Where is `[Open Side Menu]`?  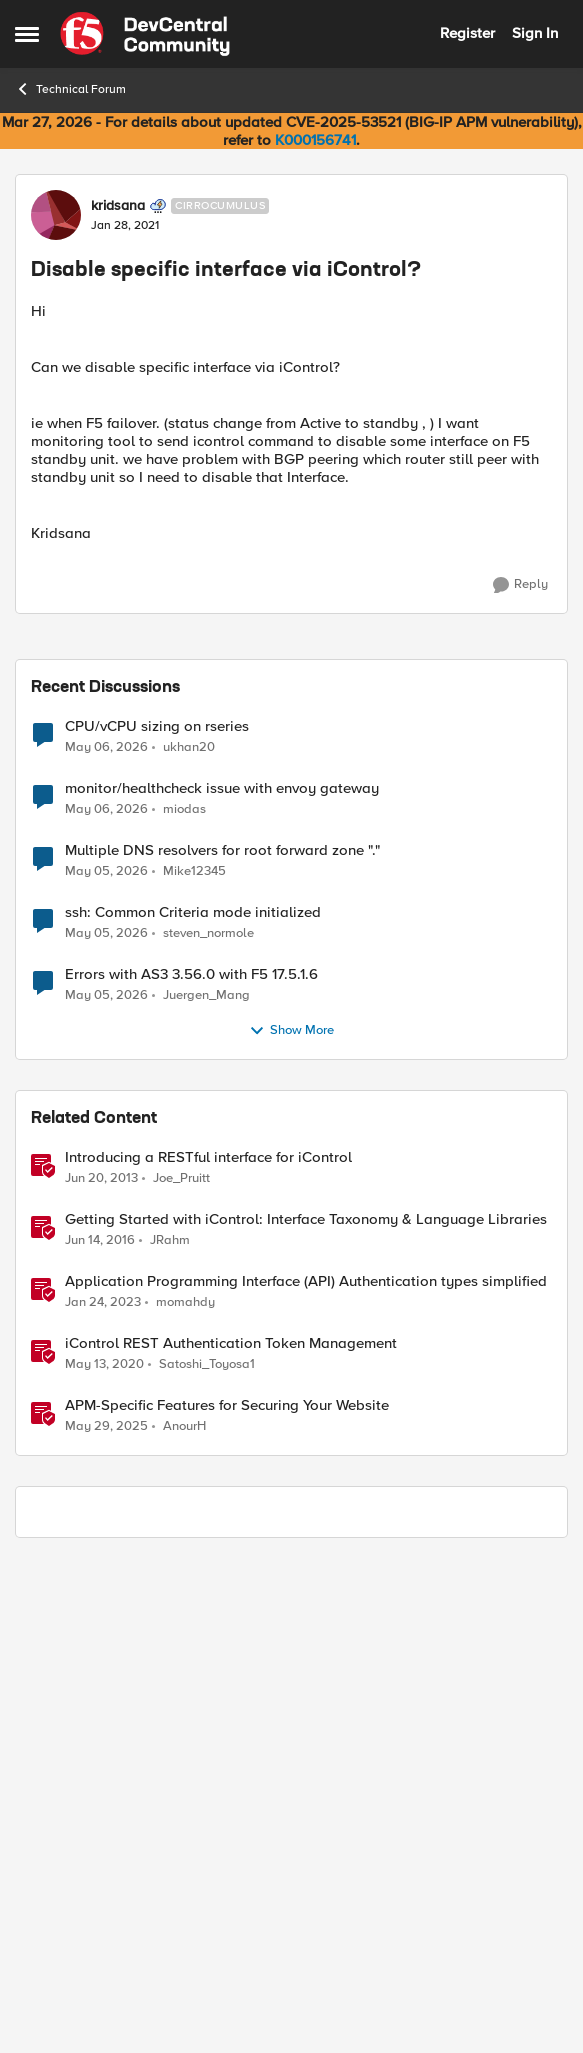
[Open Side Menu] is located at coordinates (27, 34).